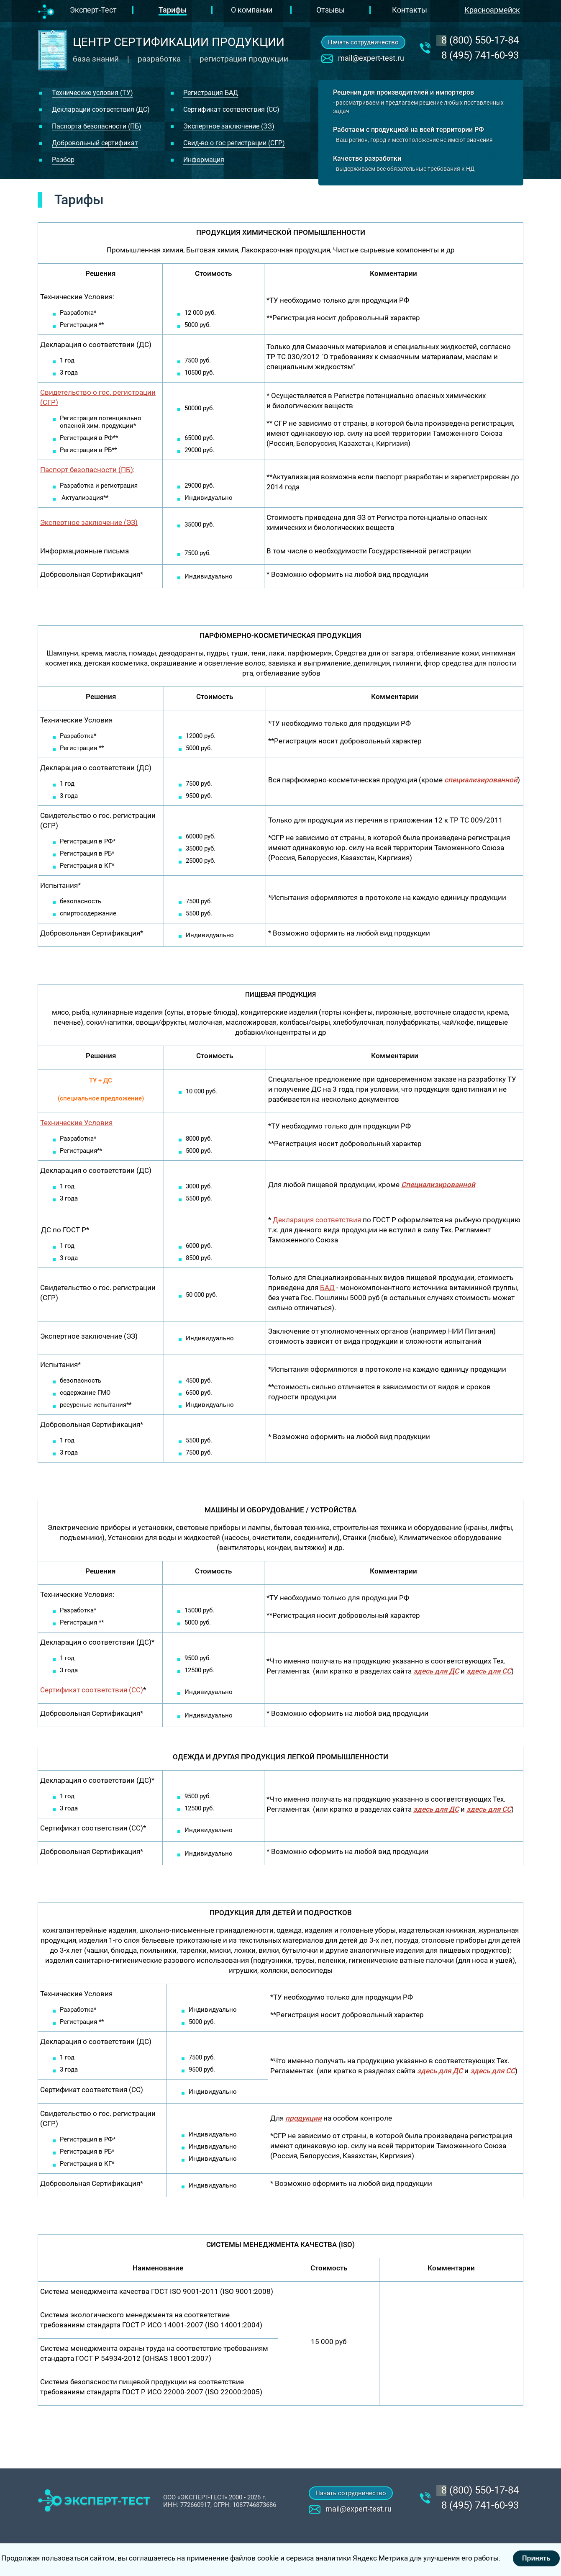 The width and height of the screenshot is (561, 2576). What do you see at coordinates (96, 126) in the screenshot?
I see `Паспорта безопасности (ПБ)` at bounding box center [96, 126].